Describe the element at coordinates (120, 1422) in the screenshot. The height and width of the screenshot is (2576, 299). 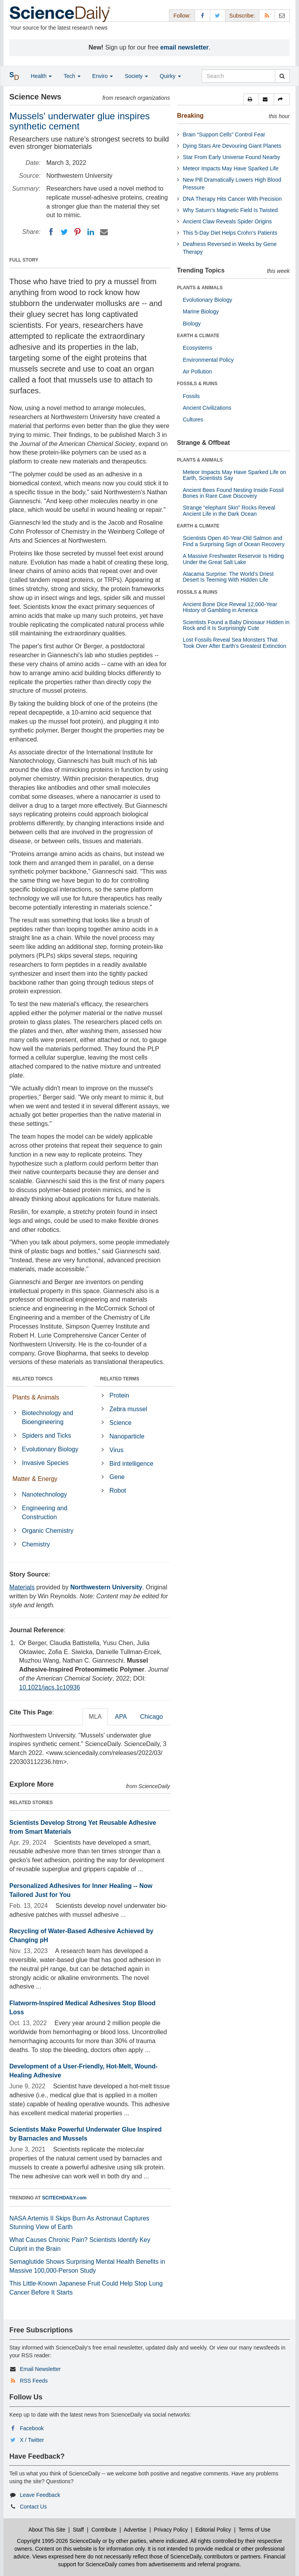
I see `Science` at that location.